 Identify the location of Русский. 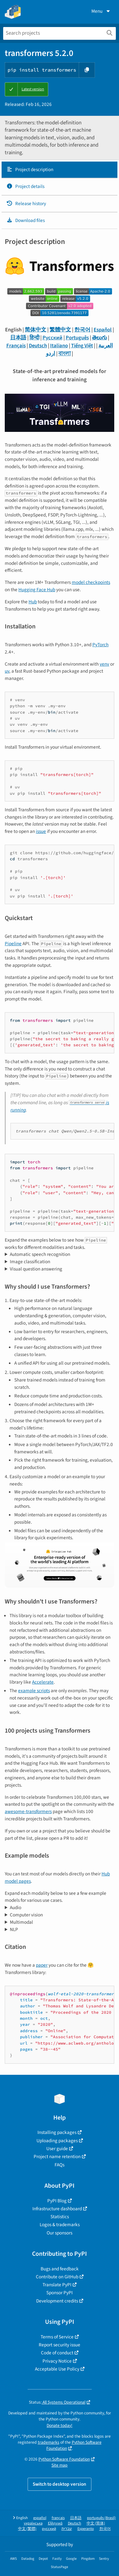
(53, 338).